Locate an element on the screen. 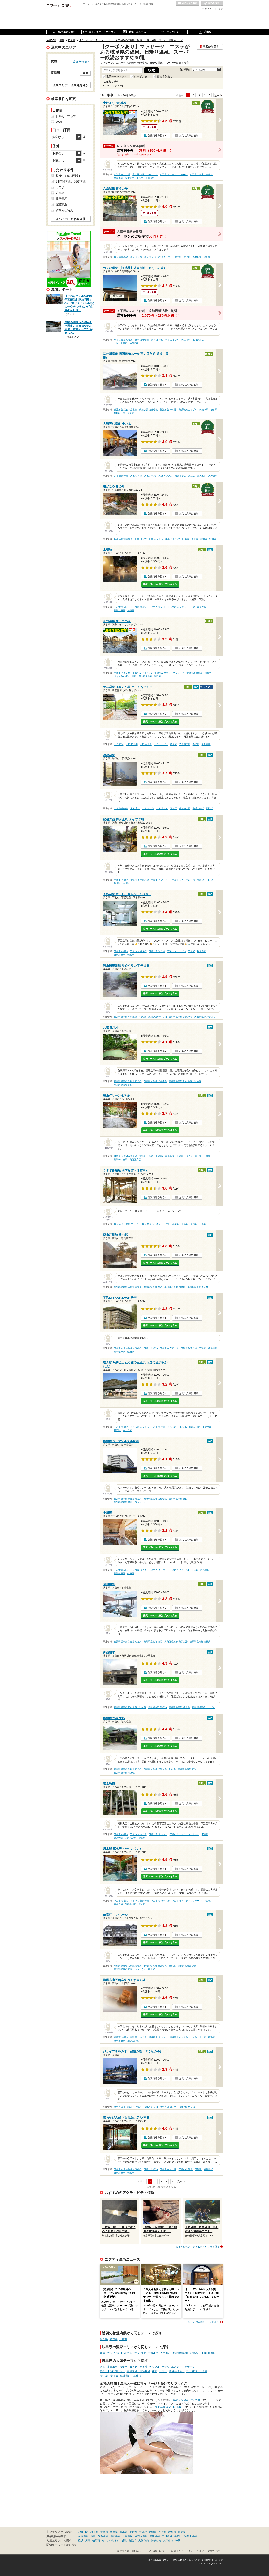  美濃加茂 アトピー is located at coordinates (160, 880).